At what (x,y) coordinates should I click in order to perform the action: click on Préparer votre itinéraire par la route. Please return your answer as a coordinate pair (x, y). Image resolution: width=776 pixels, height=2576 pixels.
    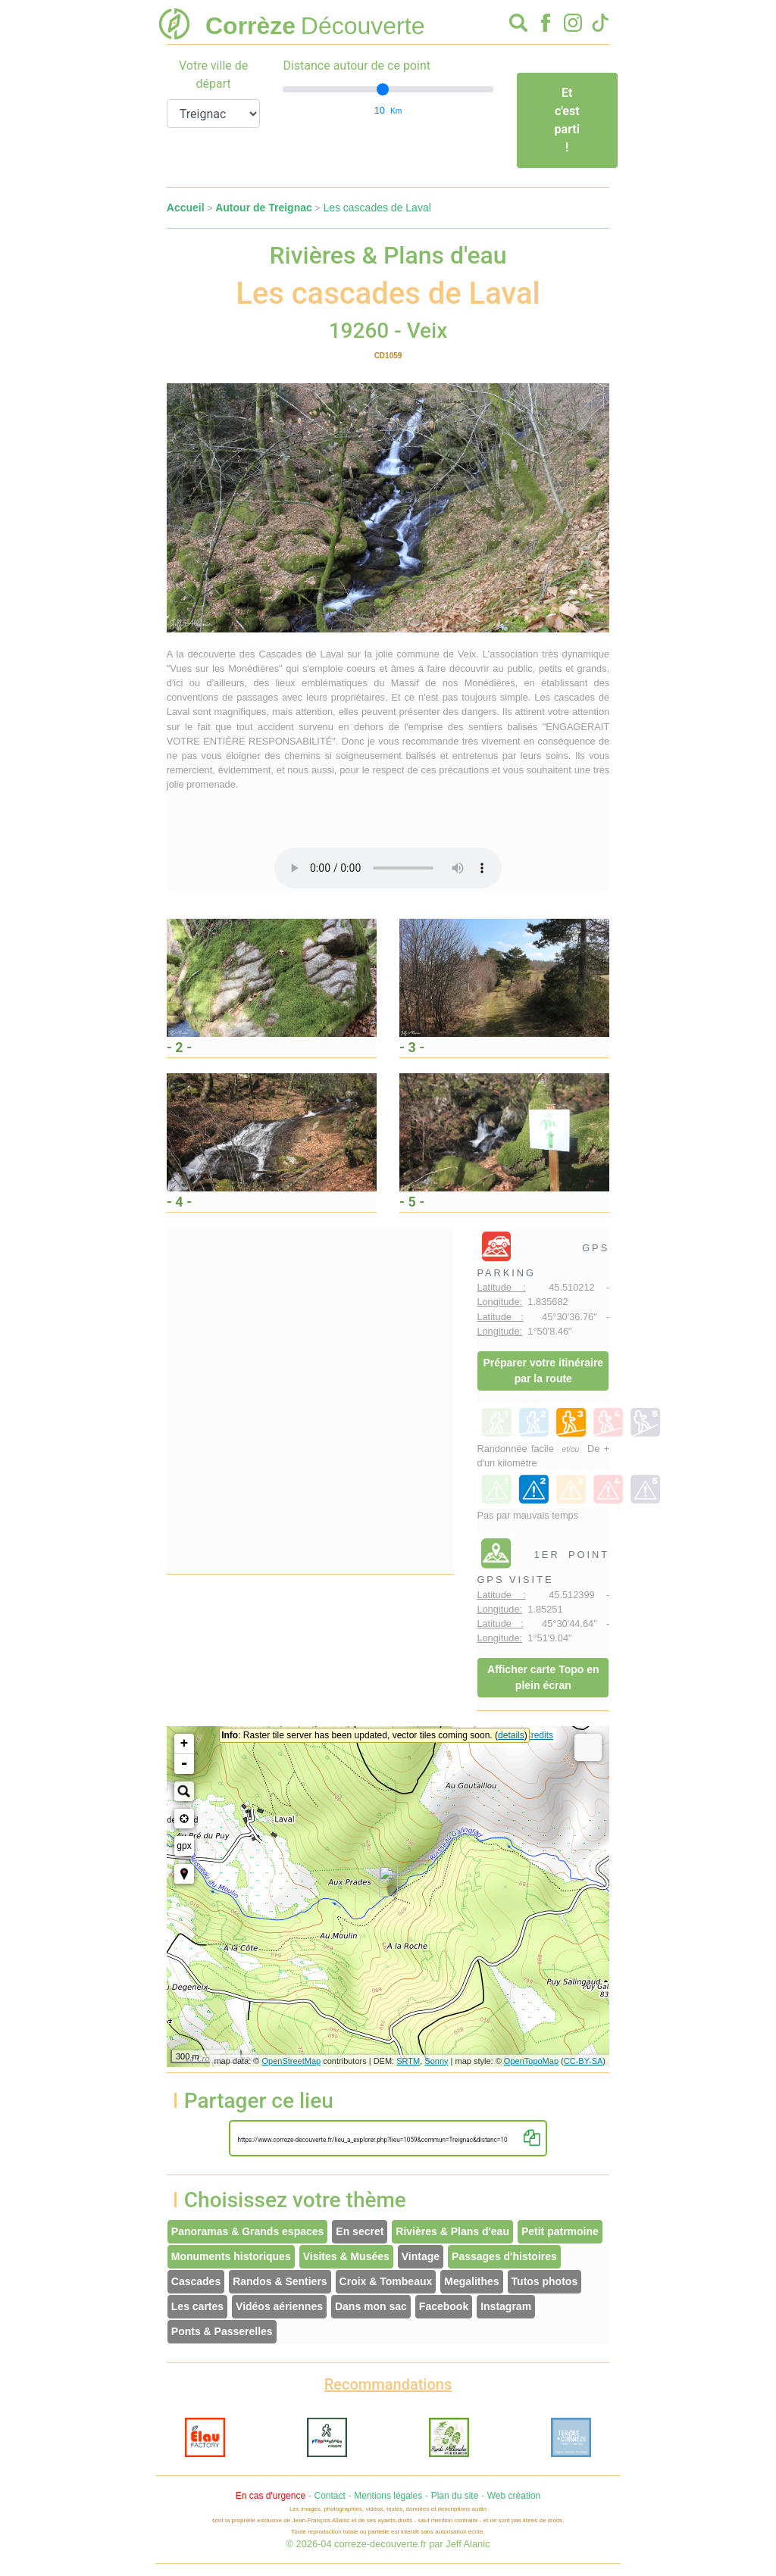
    Looking at the image, I should click on (543, 1371).